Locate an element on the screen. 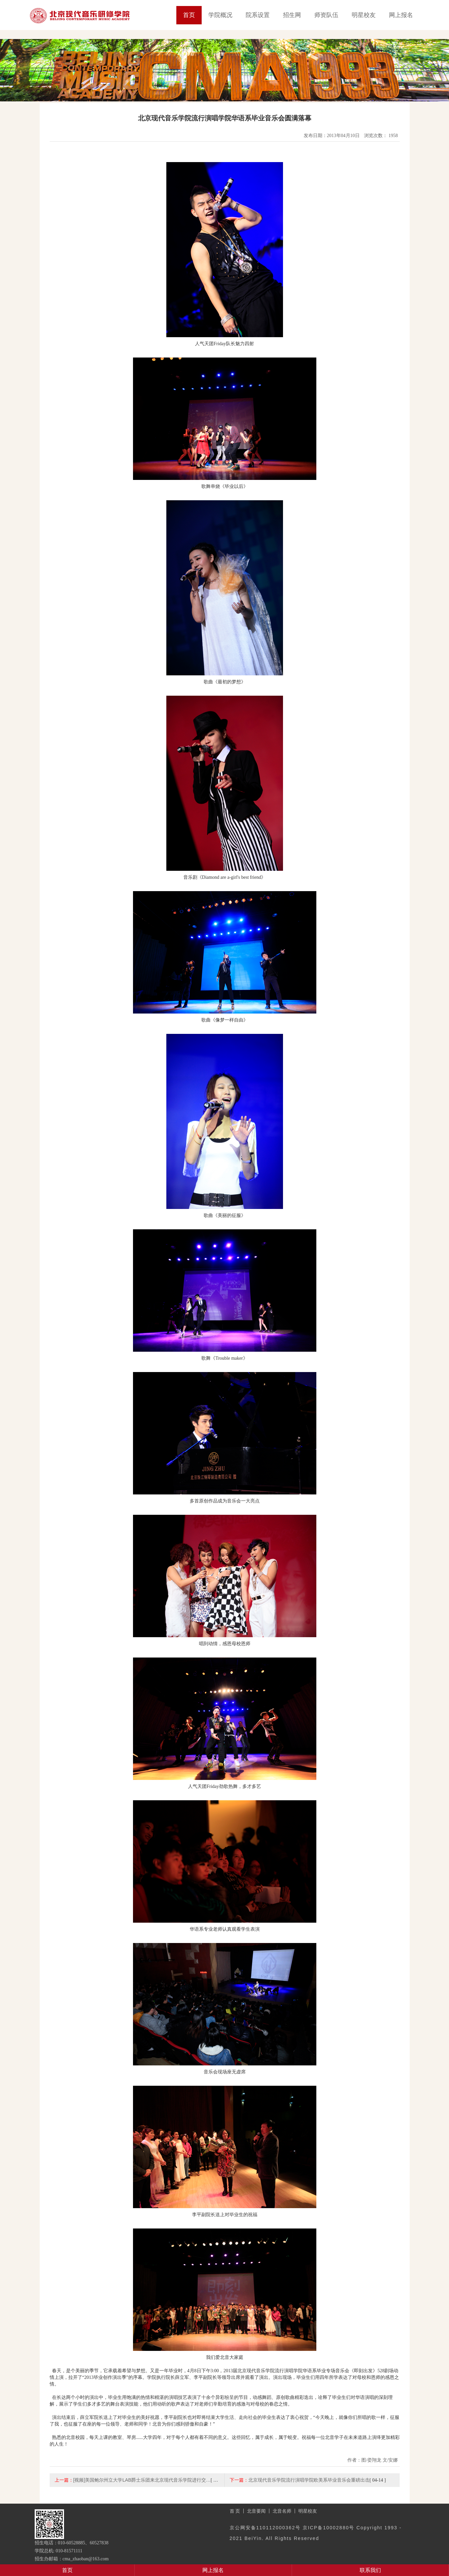 This screenshot has height=2576, width=449. 明星校友 is located at coordinates (364, 15).